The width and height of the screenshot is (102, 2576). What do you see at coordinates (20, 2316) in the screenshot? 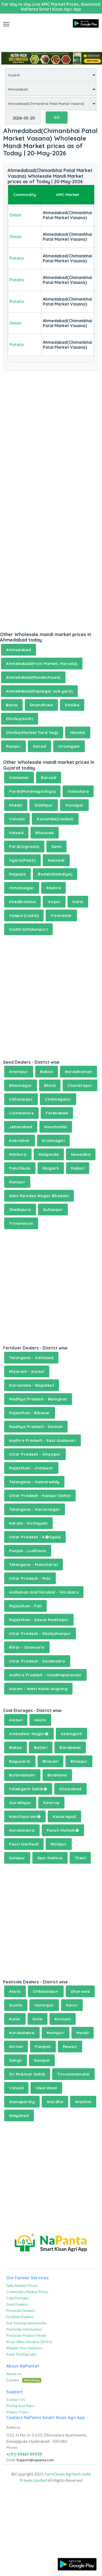
I see `Fertilizer Dealers` at bounding box center [20, 2316].